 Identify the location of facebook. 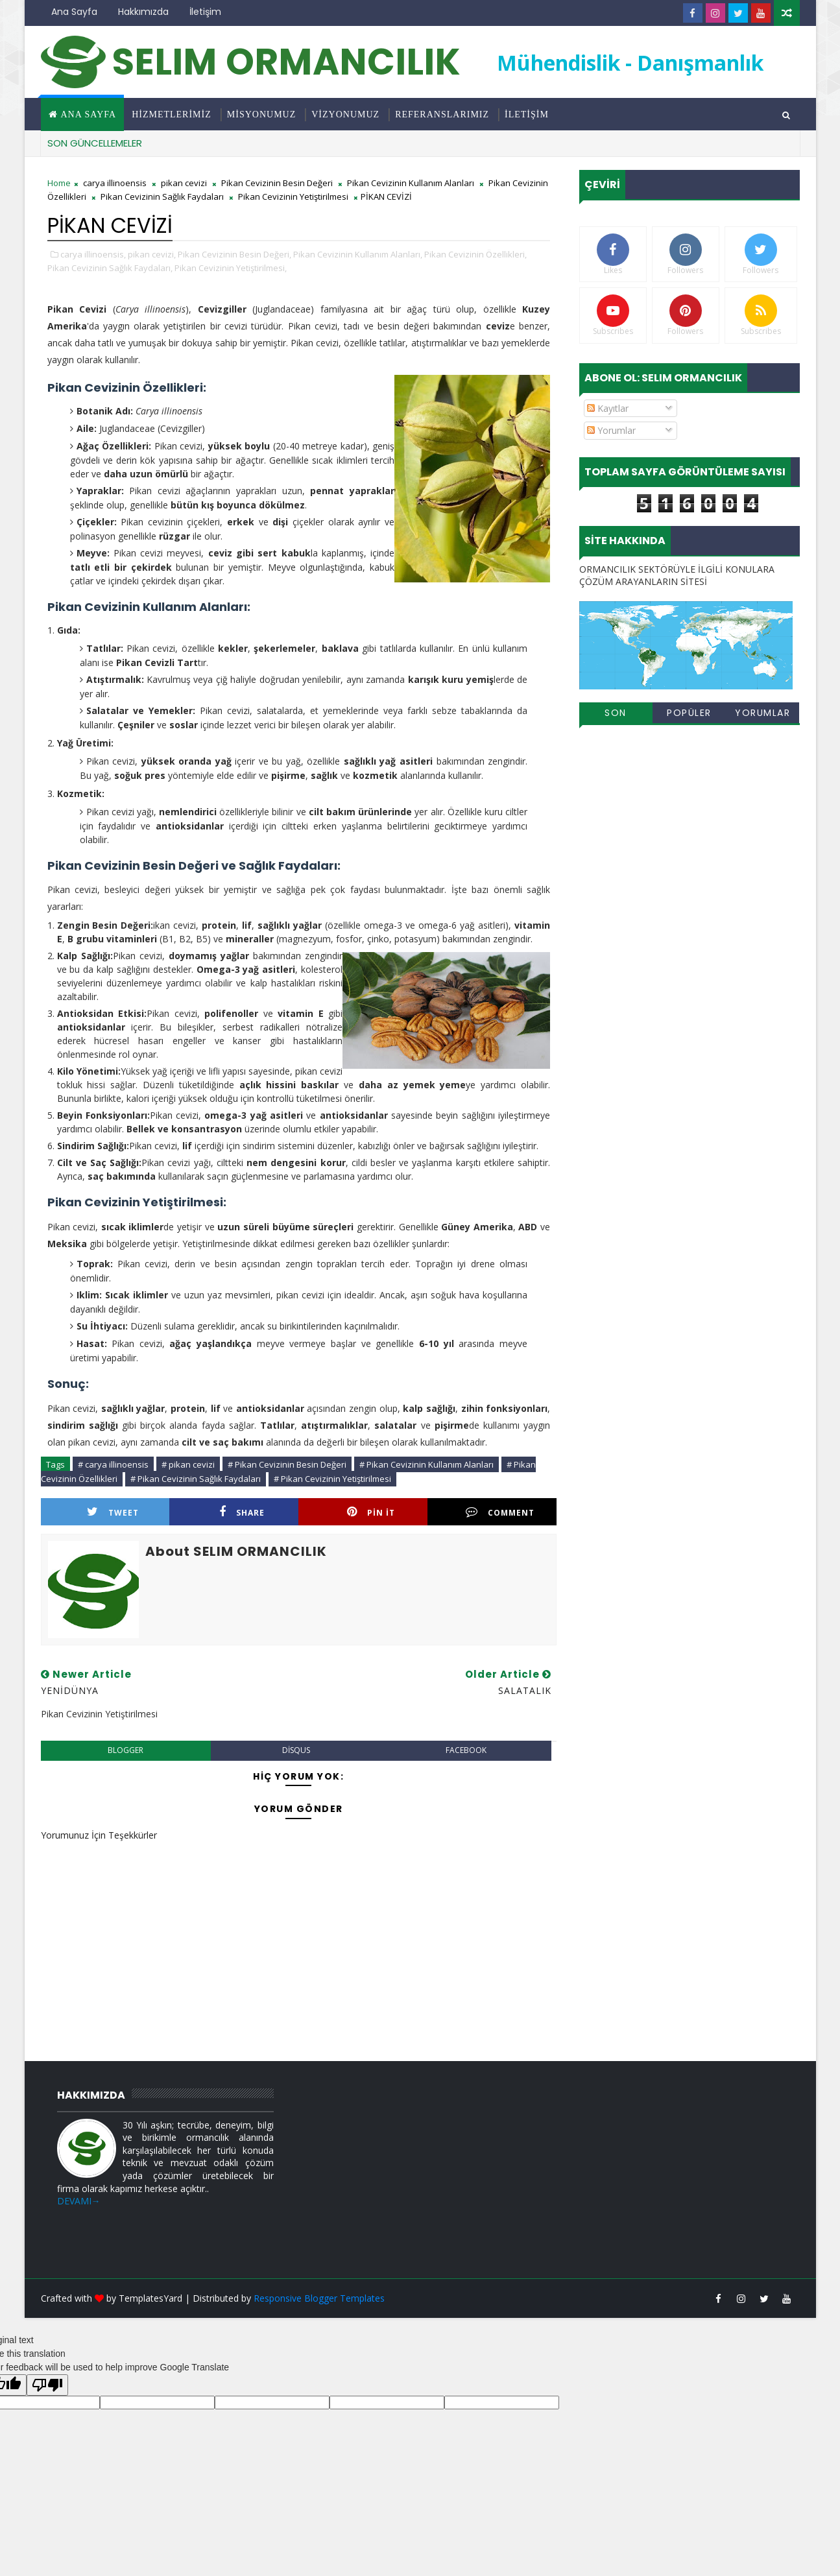
(466, 1750).